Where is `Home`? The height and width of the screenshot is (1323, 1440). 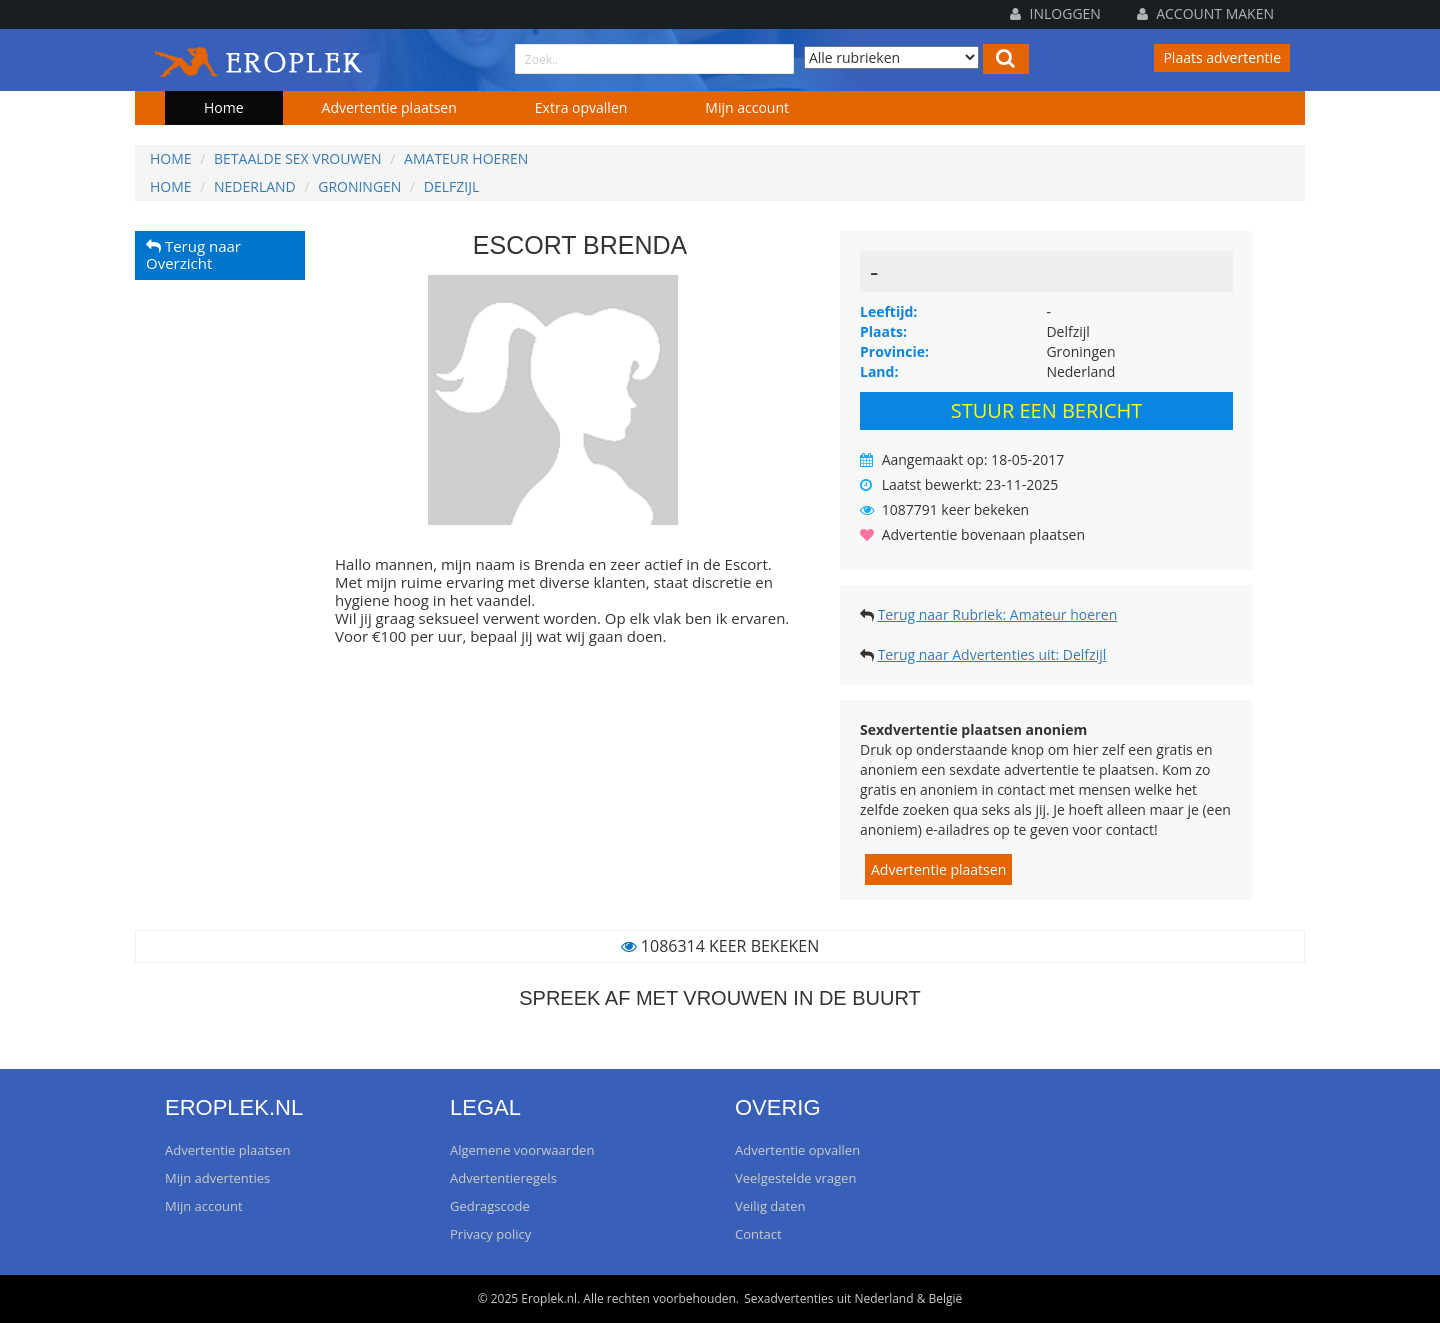
Home is located at coordinates (224, 107).